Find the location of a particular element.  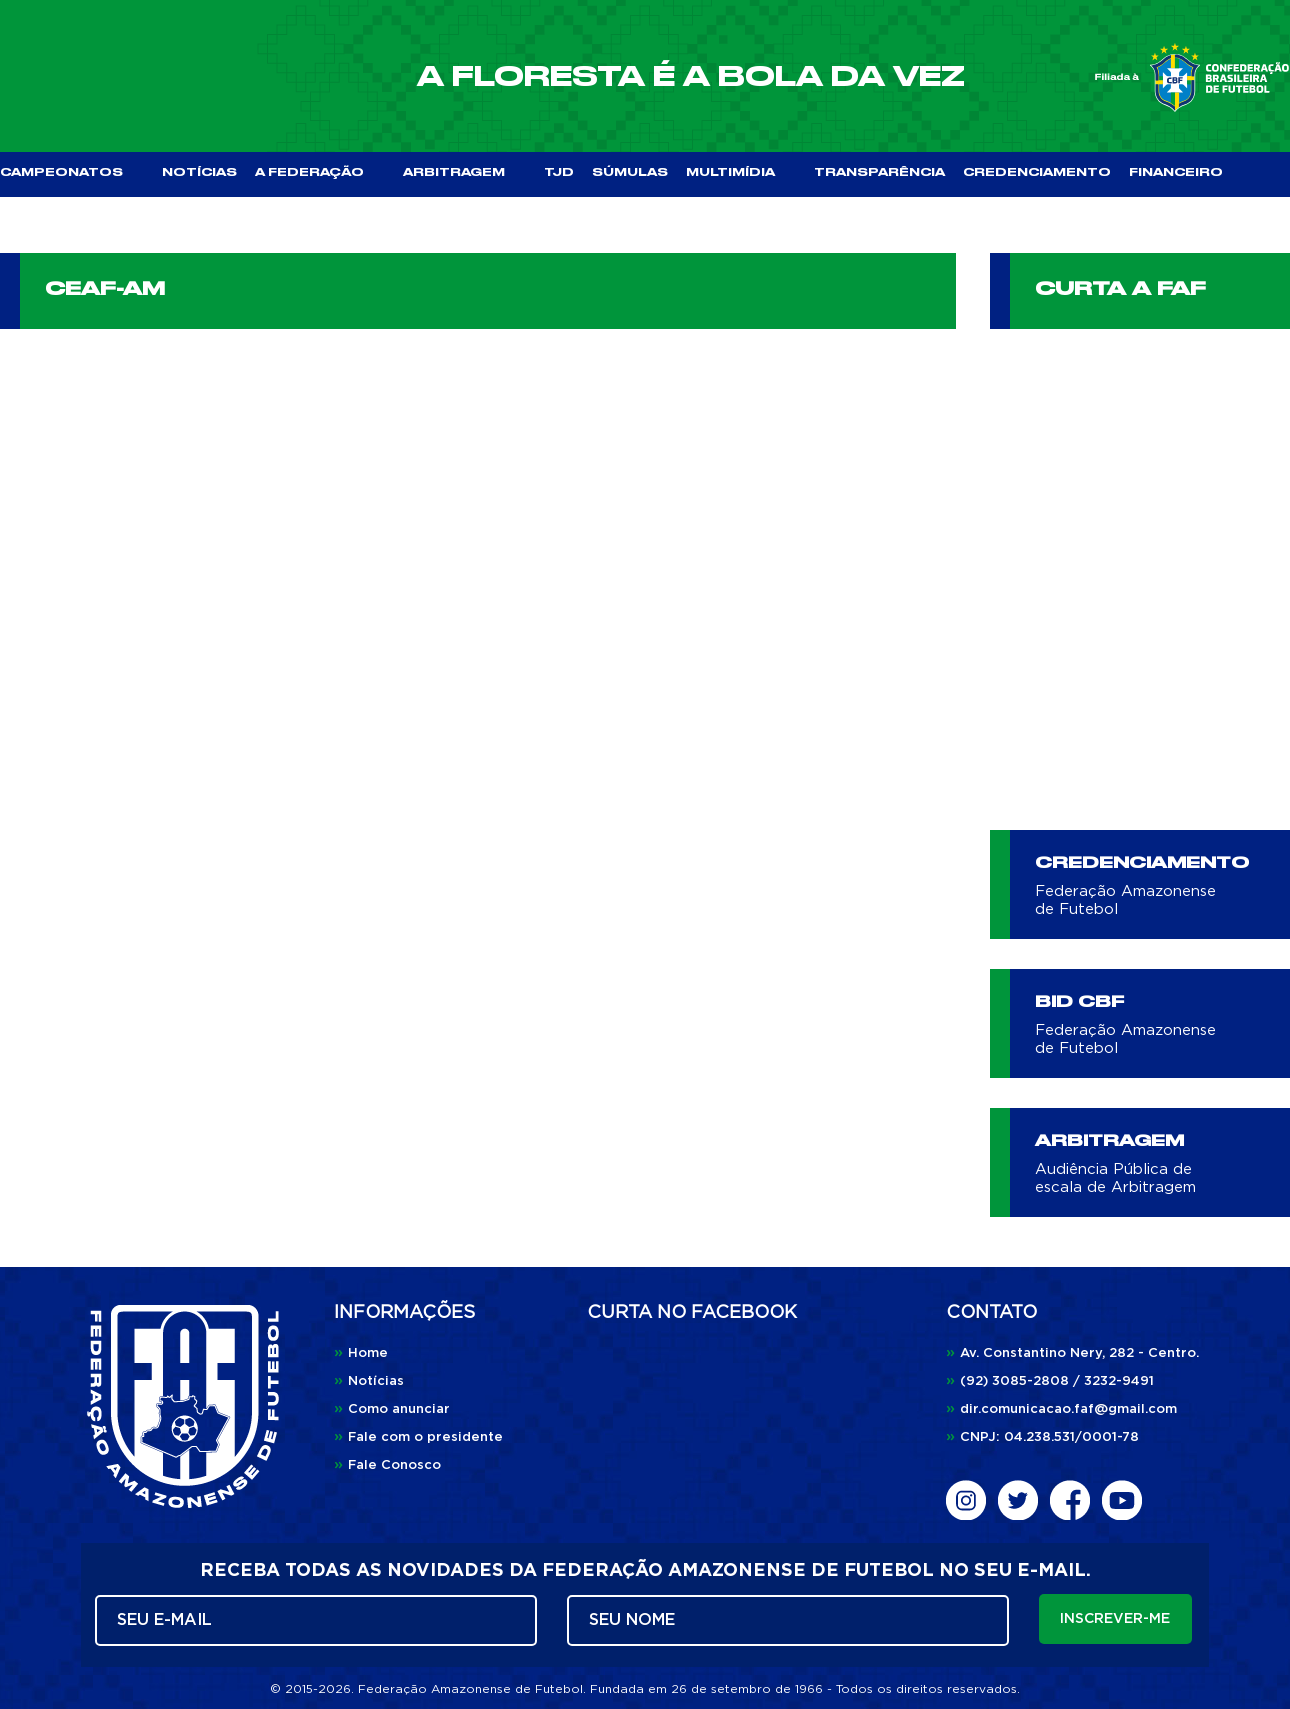

NOTÍCIAS is located at coordinates (199, 173).